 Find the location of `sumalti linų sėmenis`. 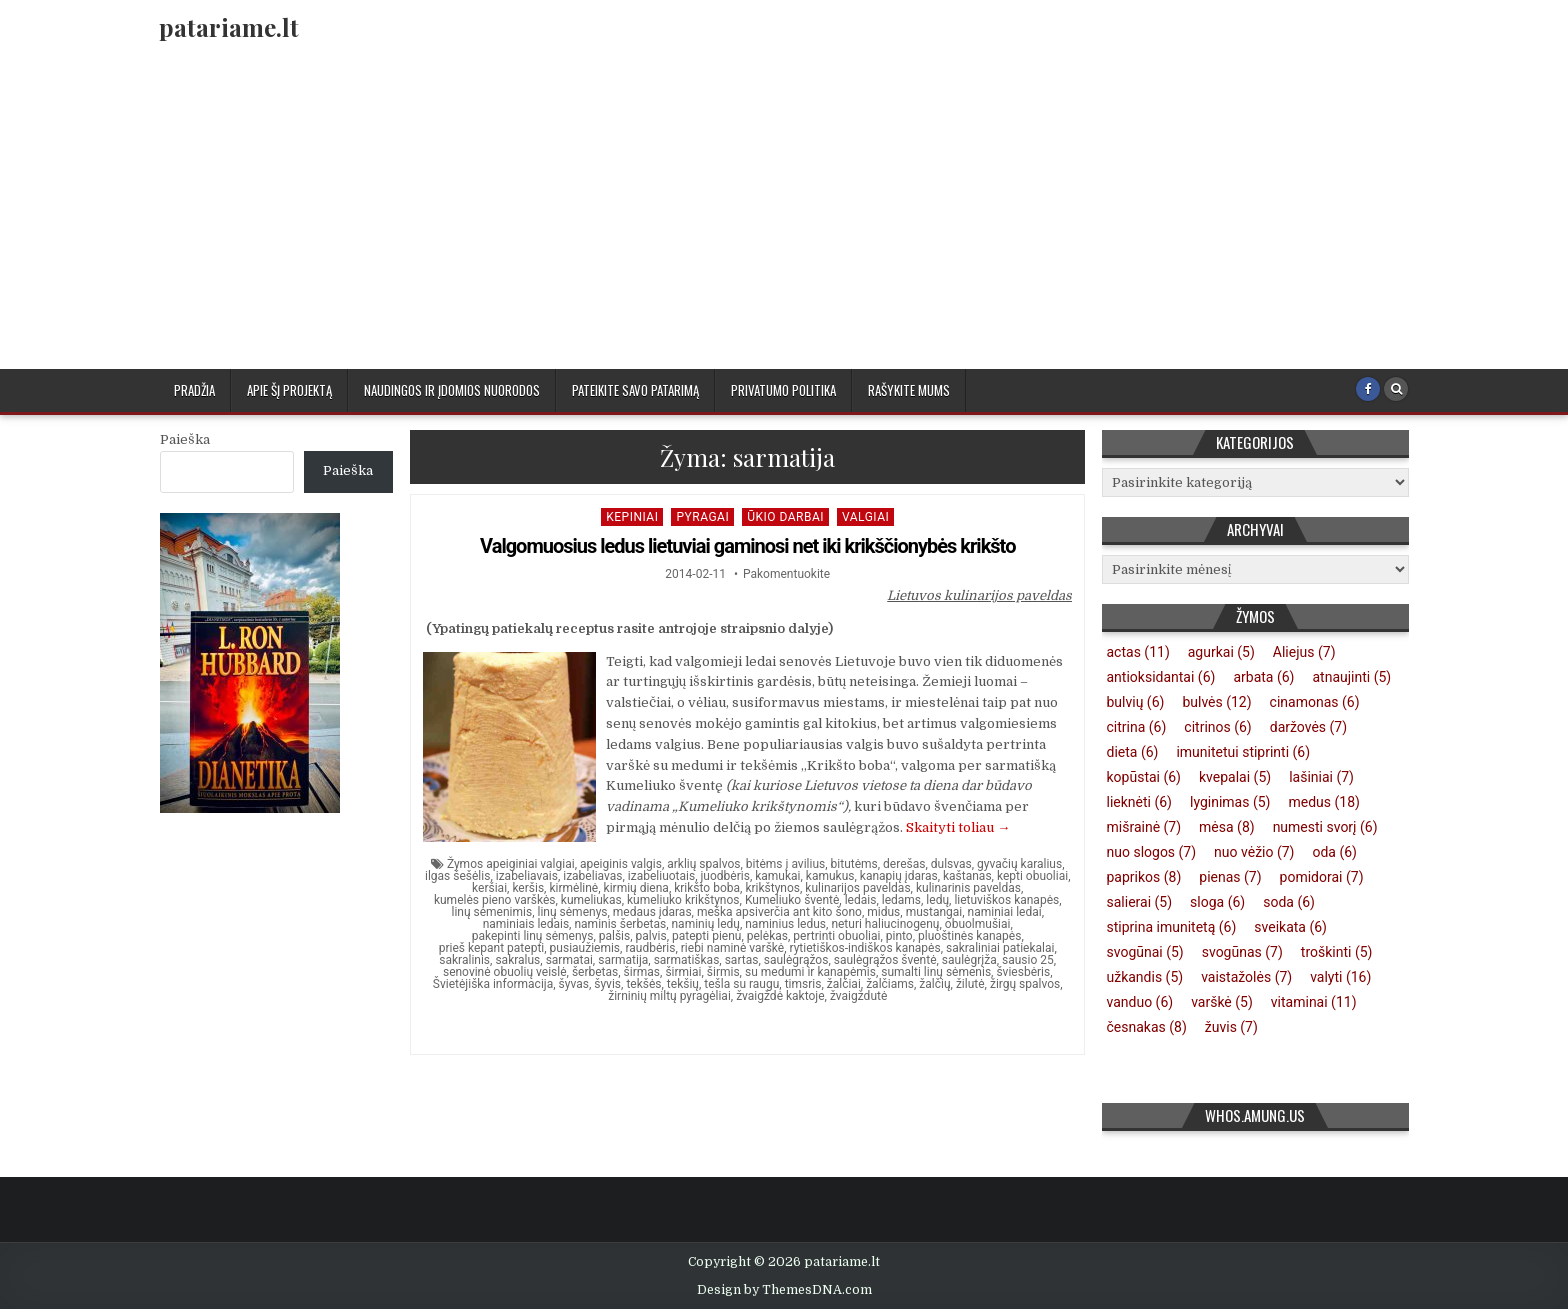

sumalti linų sėmenis is located at coordinates (936, 972).